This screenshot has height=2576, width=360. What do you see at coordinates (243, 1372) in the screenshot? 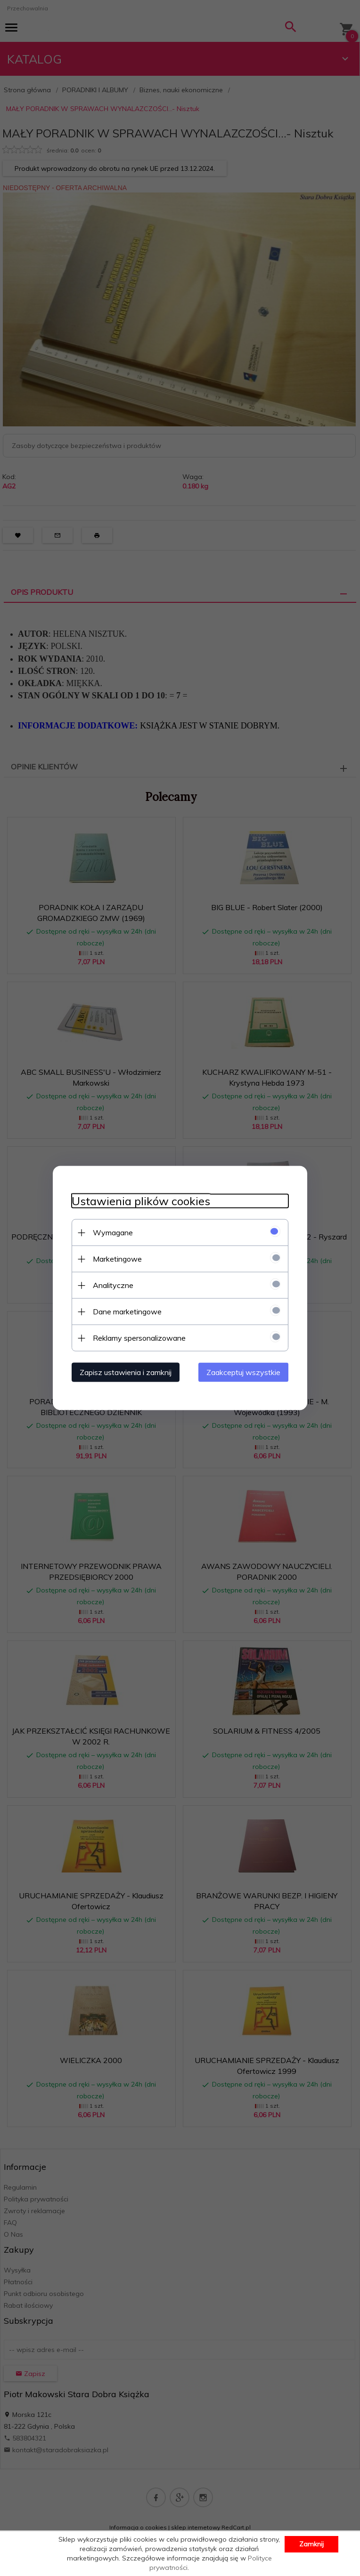
I see `Zaakceptuj wszystkie` at bounding box center [243, 1372].